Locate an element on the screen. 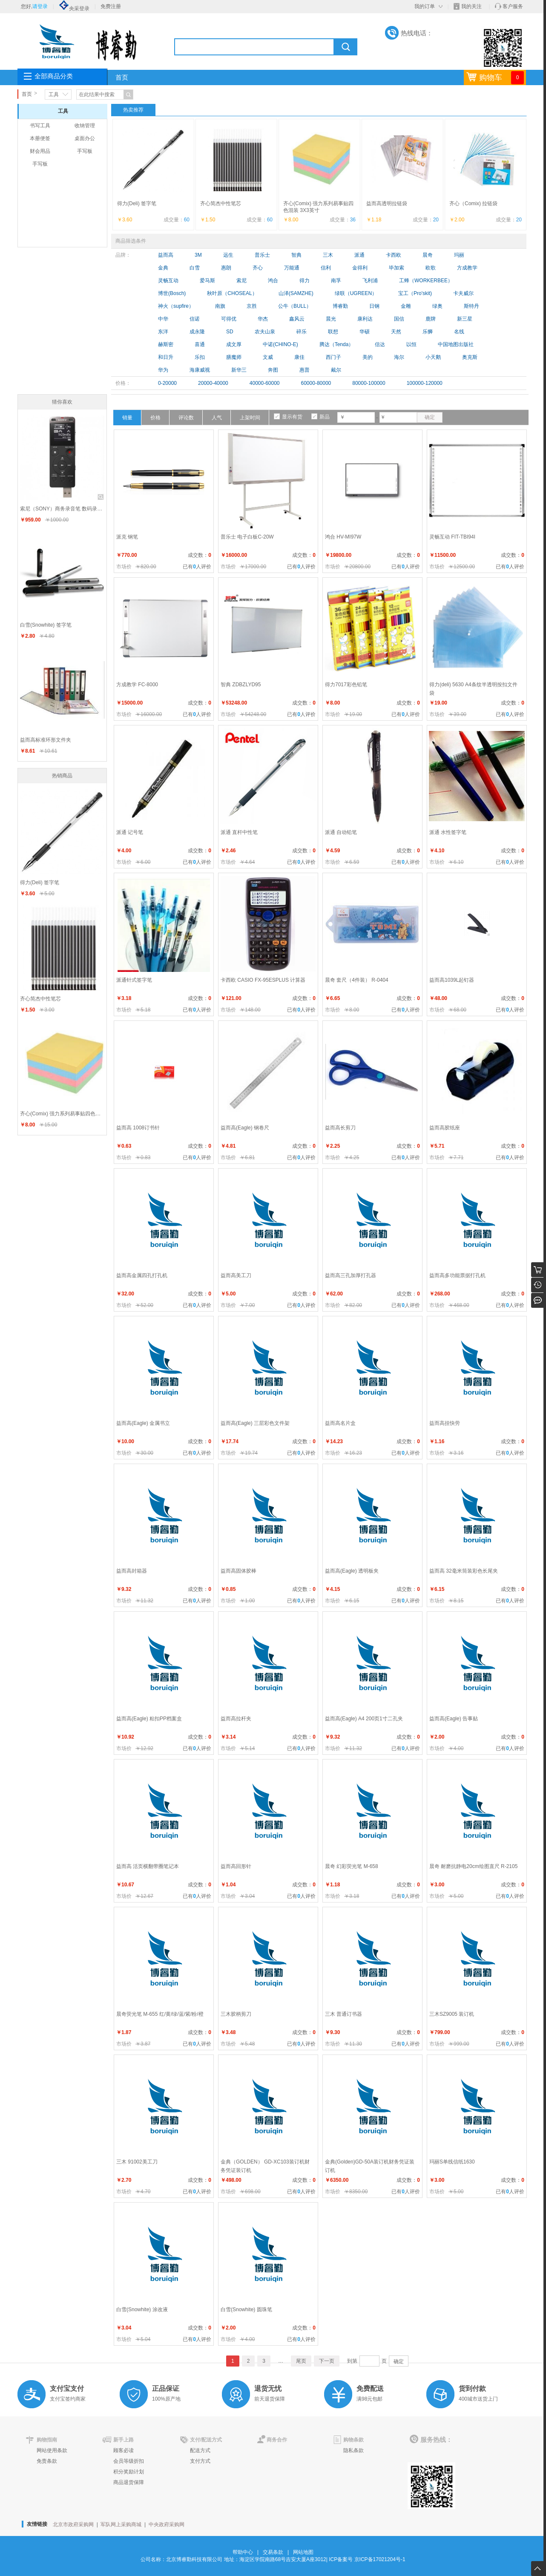  价格 is located at coordinates (155, 418).